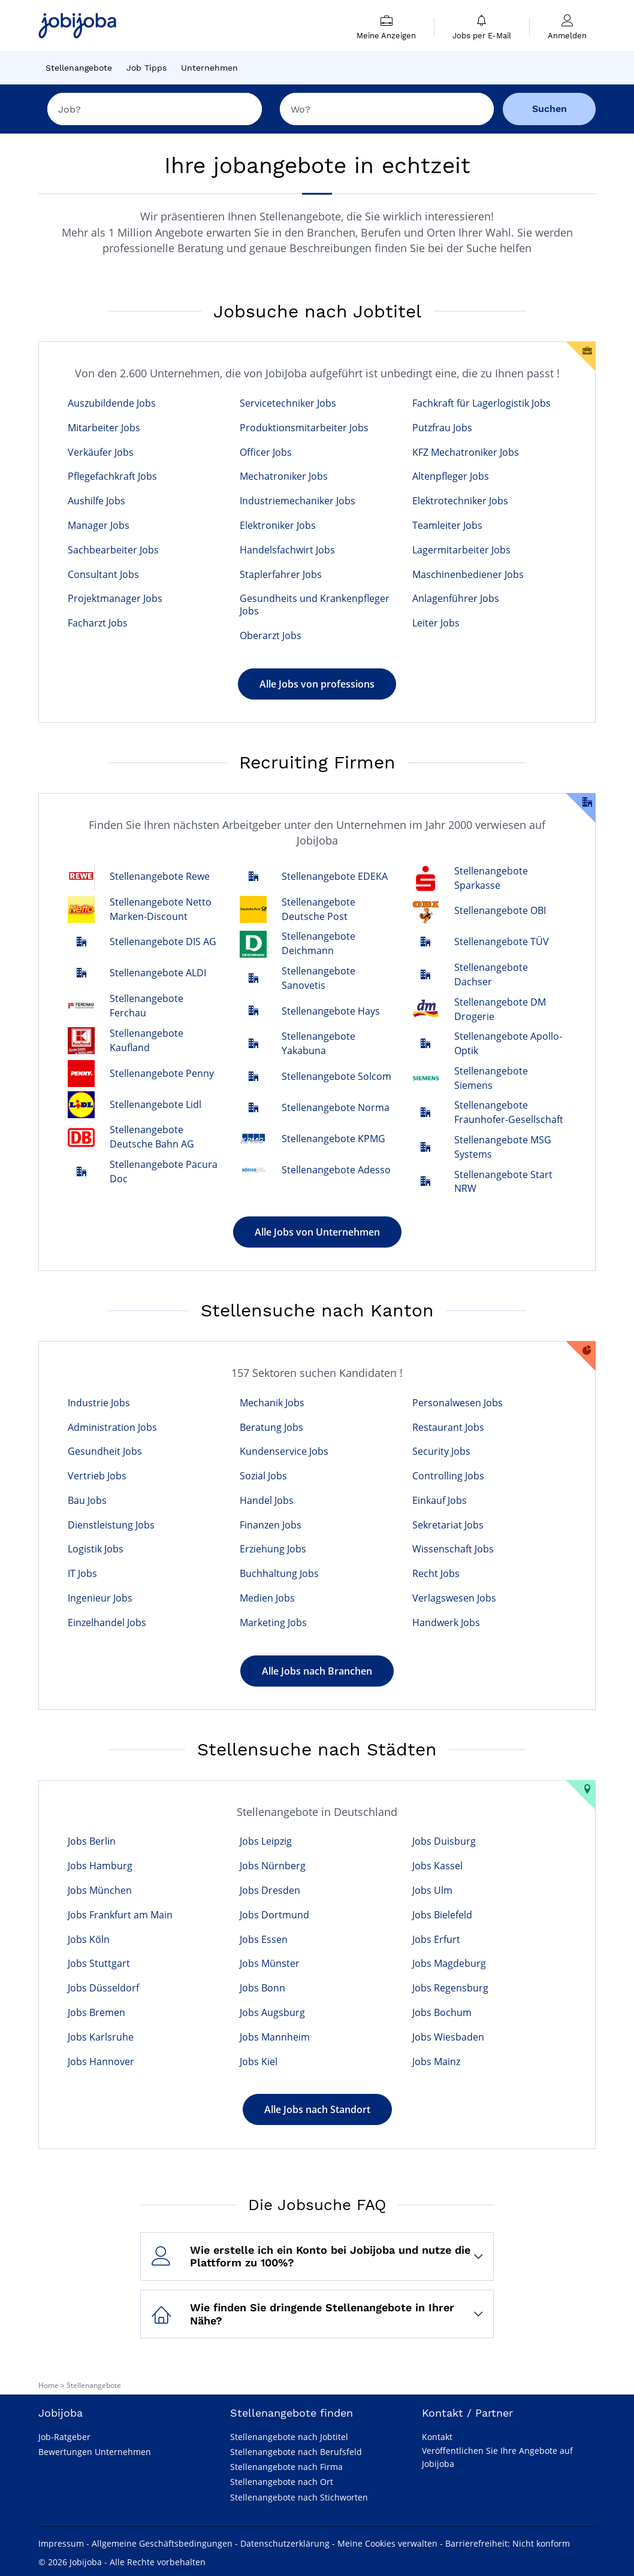  What do you see at coordinates (264, 1939) in the screenshot?
I see `Jobs Essen` at bounding box center [264, 1939].